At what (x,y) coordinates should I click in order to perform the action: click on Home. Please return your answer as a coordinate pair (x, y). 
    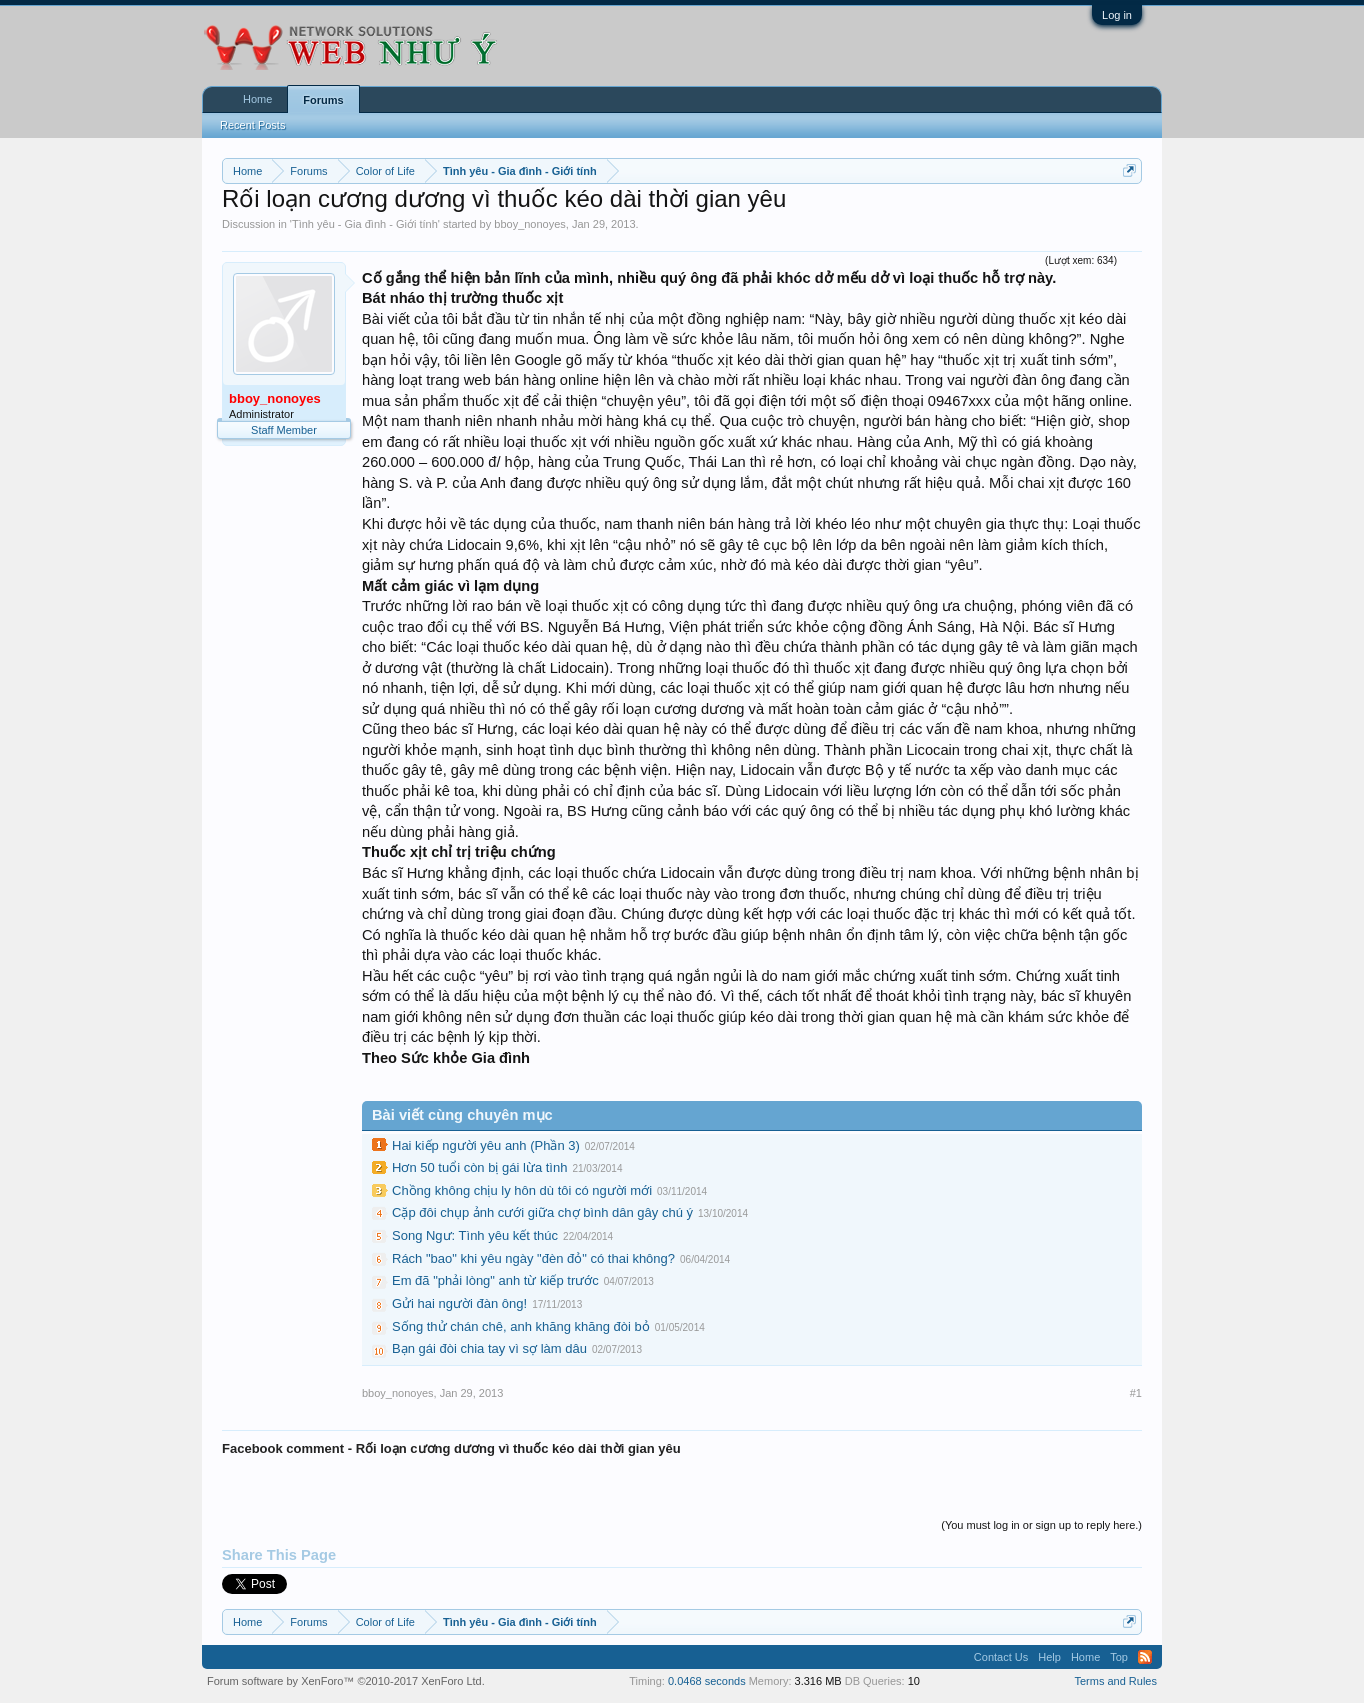
    Looking at the image, I should click on (257, 99).